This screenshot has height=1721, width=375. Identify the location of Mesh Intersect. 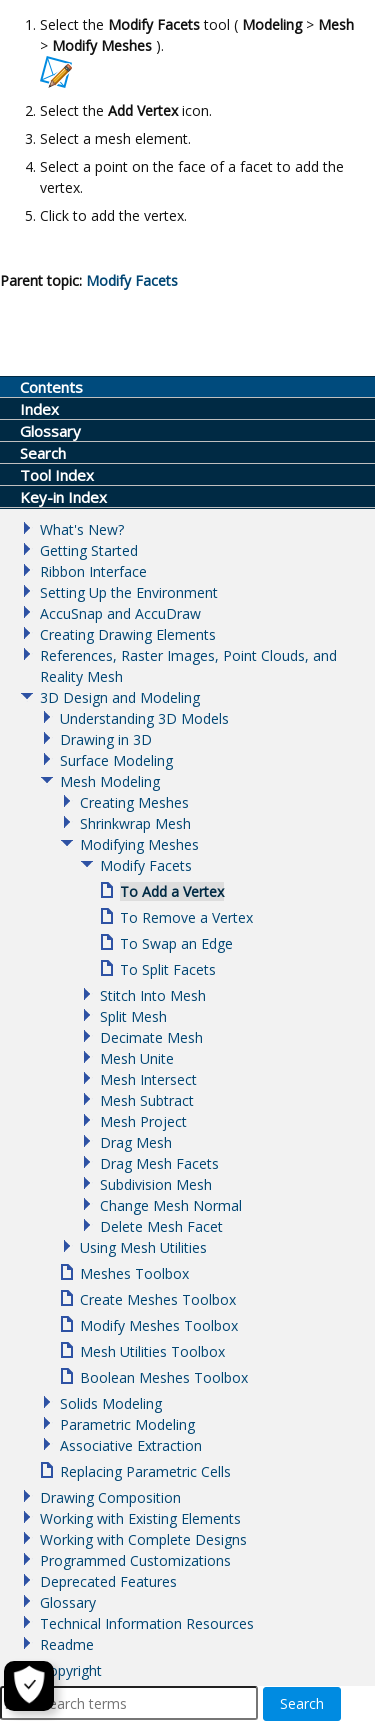
(148, 1079).